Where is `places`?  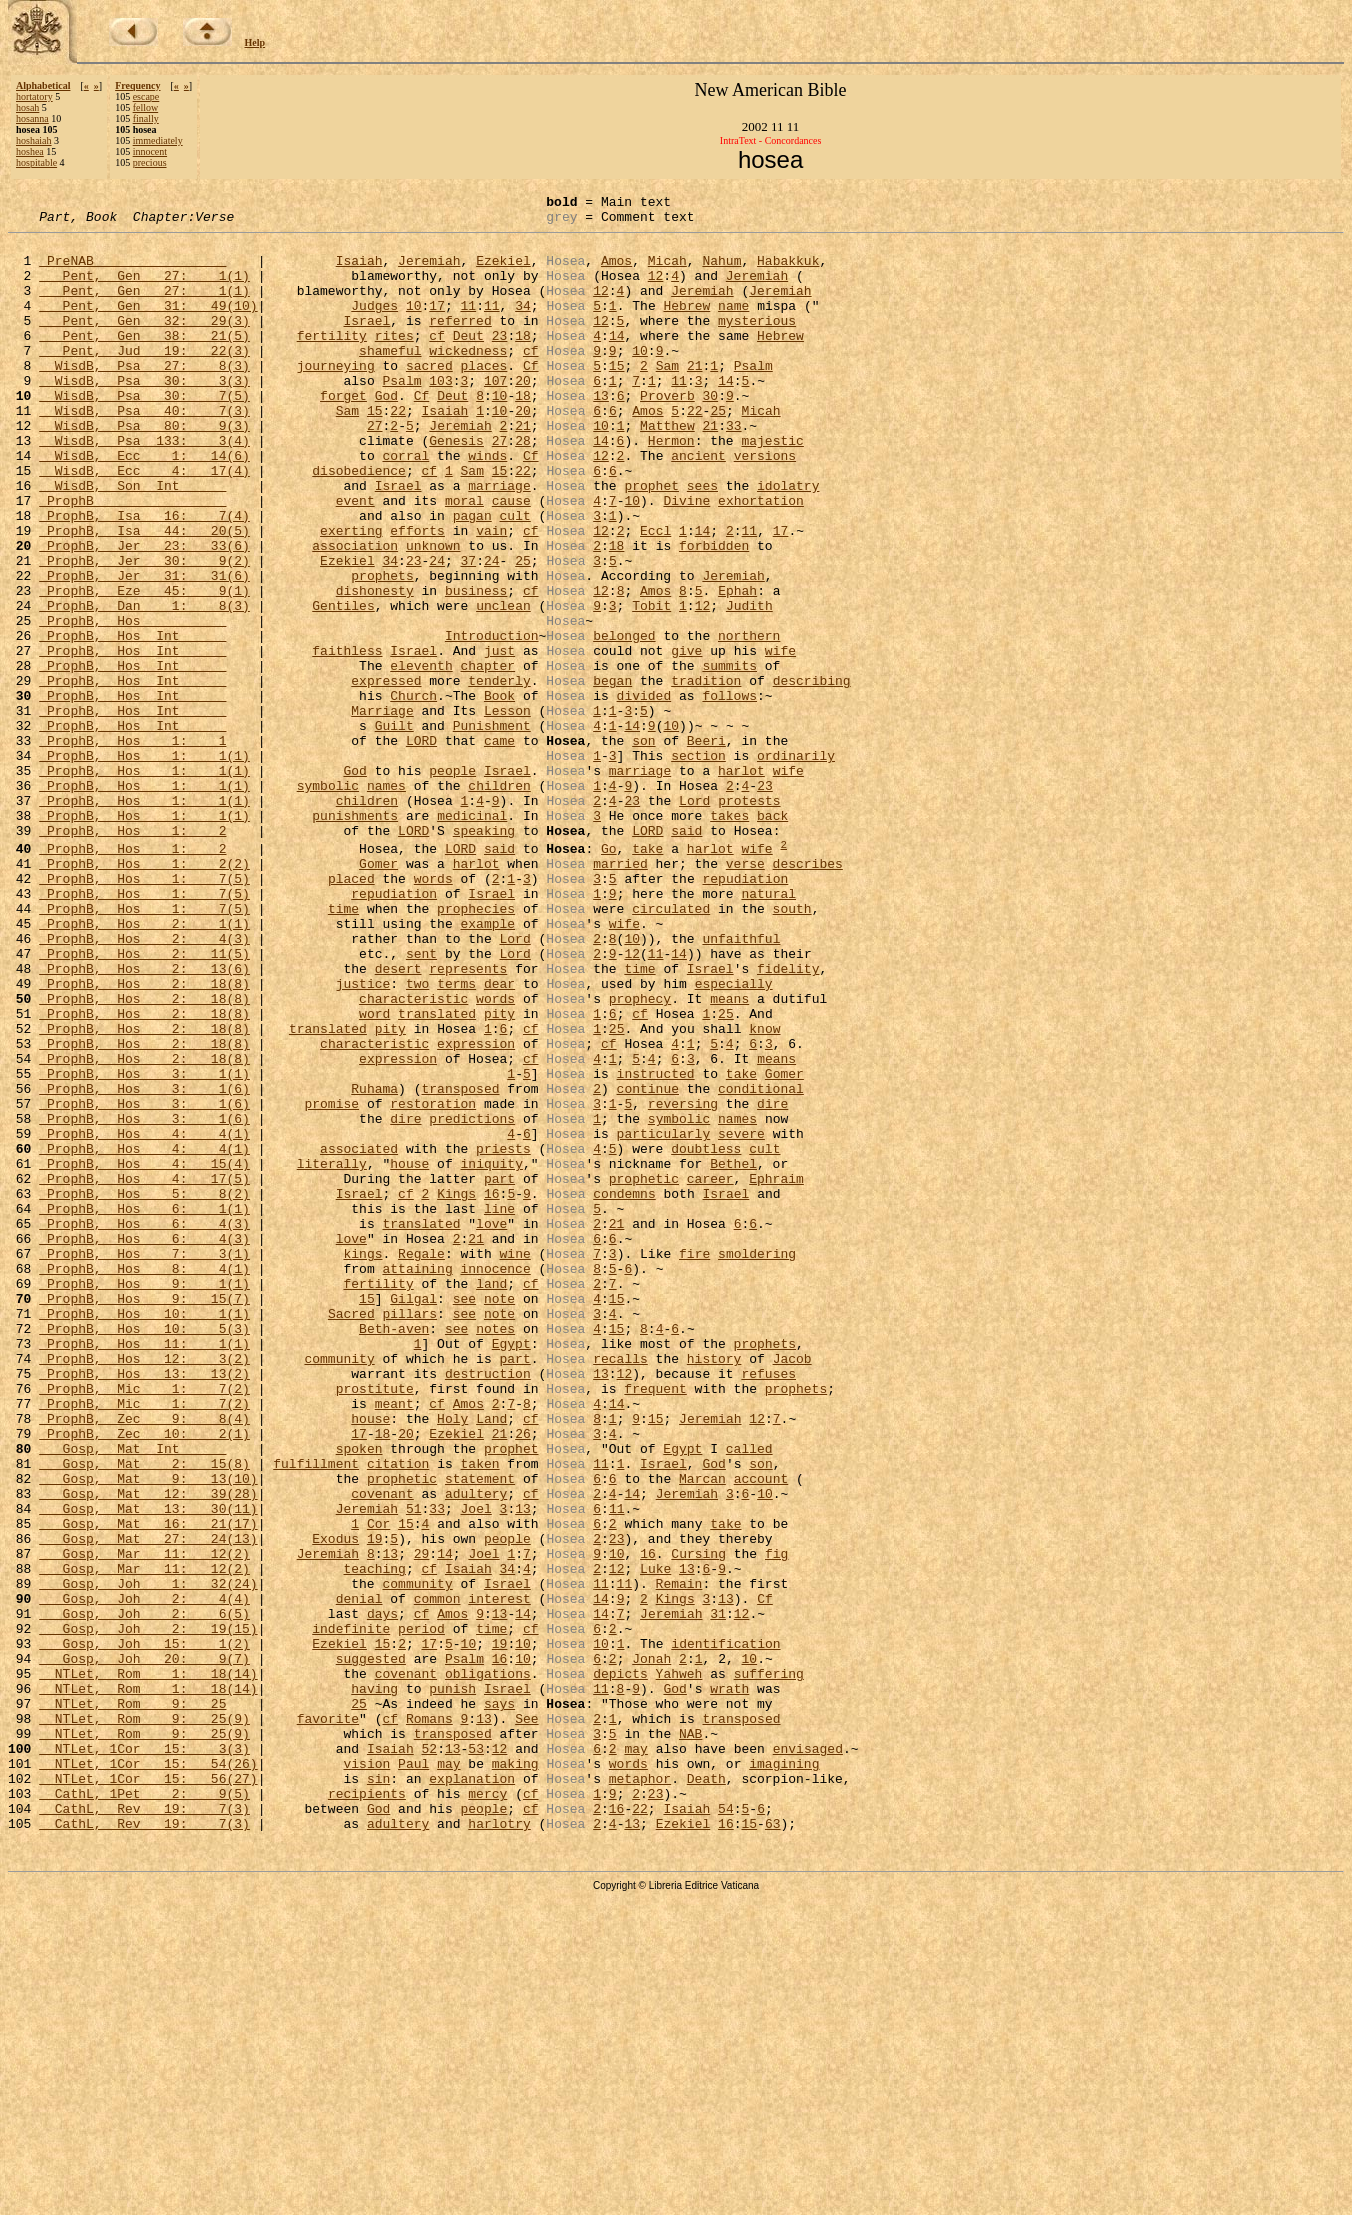 places is located at coordinates (483, 398).